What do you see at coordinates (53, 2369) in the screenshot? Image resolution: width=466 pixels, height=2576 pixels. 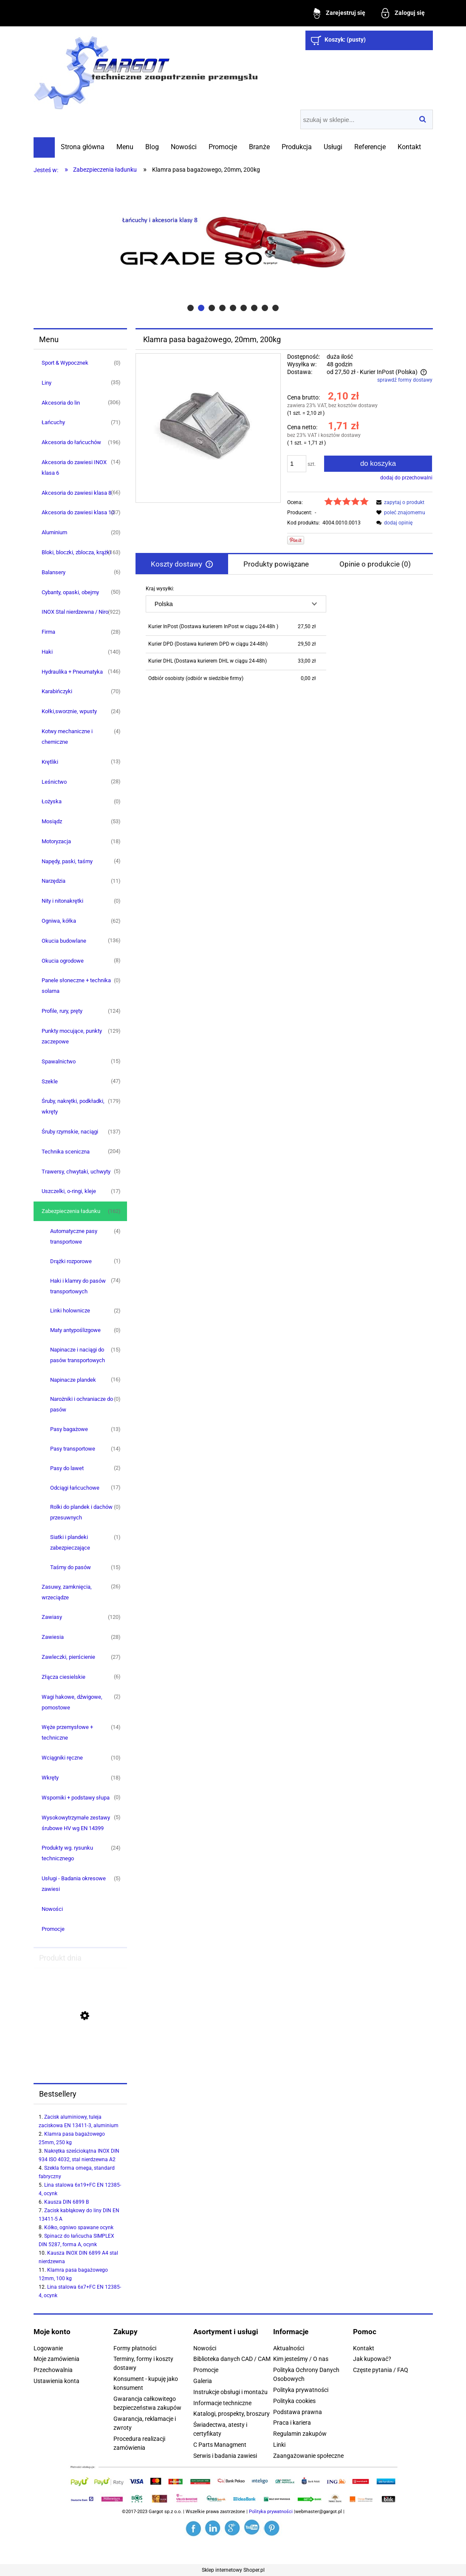 I see `Przechowalnia` at bounding box center [53, 2369].